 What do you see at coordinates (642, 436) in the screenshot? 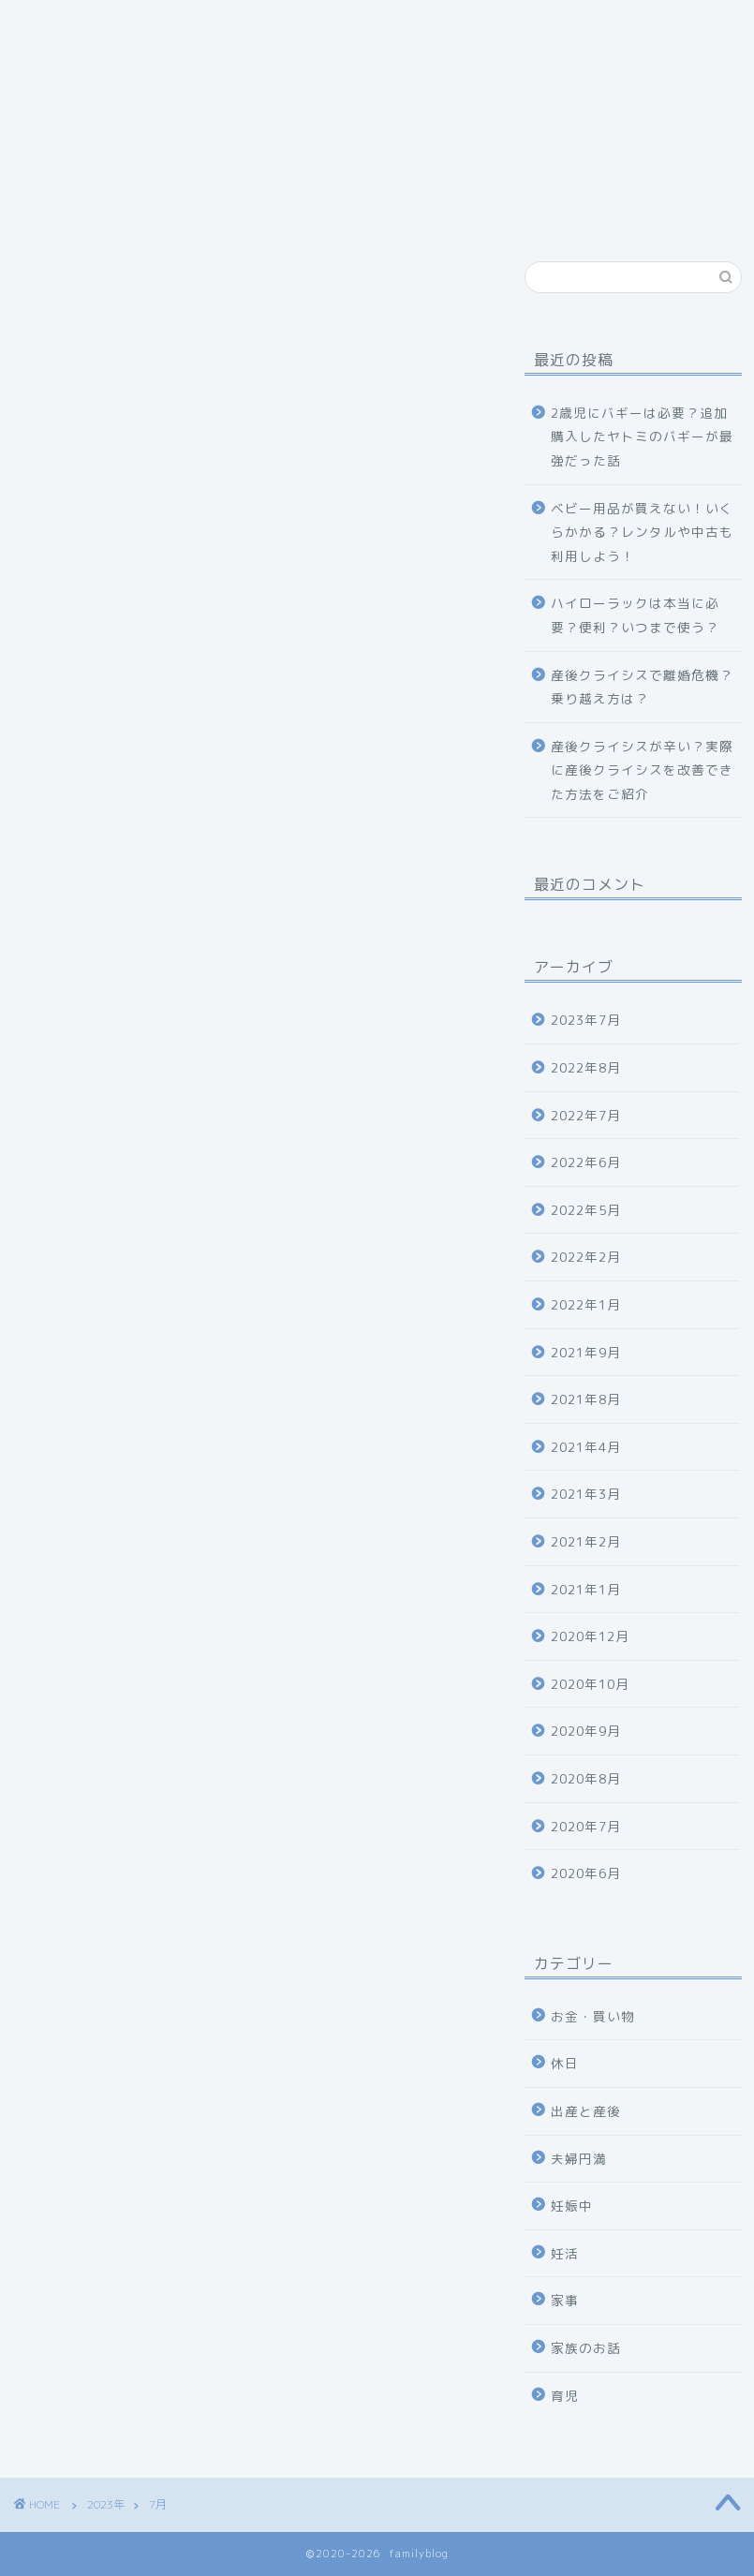
I see `2歳児にバギーは必要？追加購入したヤトミのバギーが最強だった話` at bounding box center [642, 436].